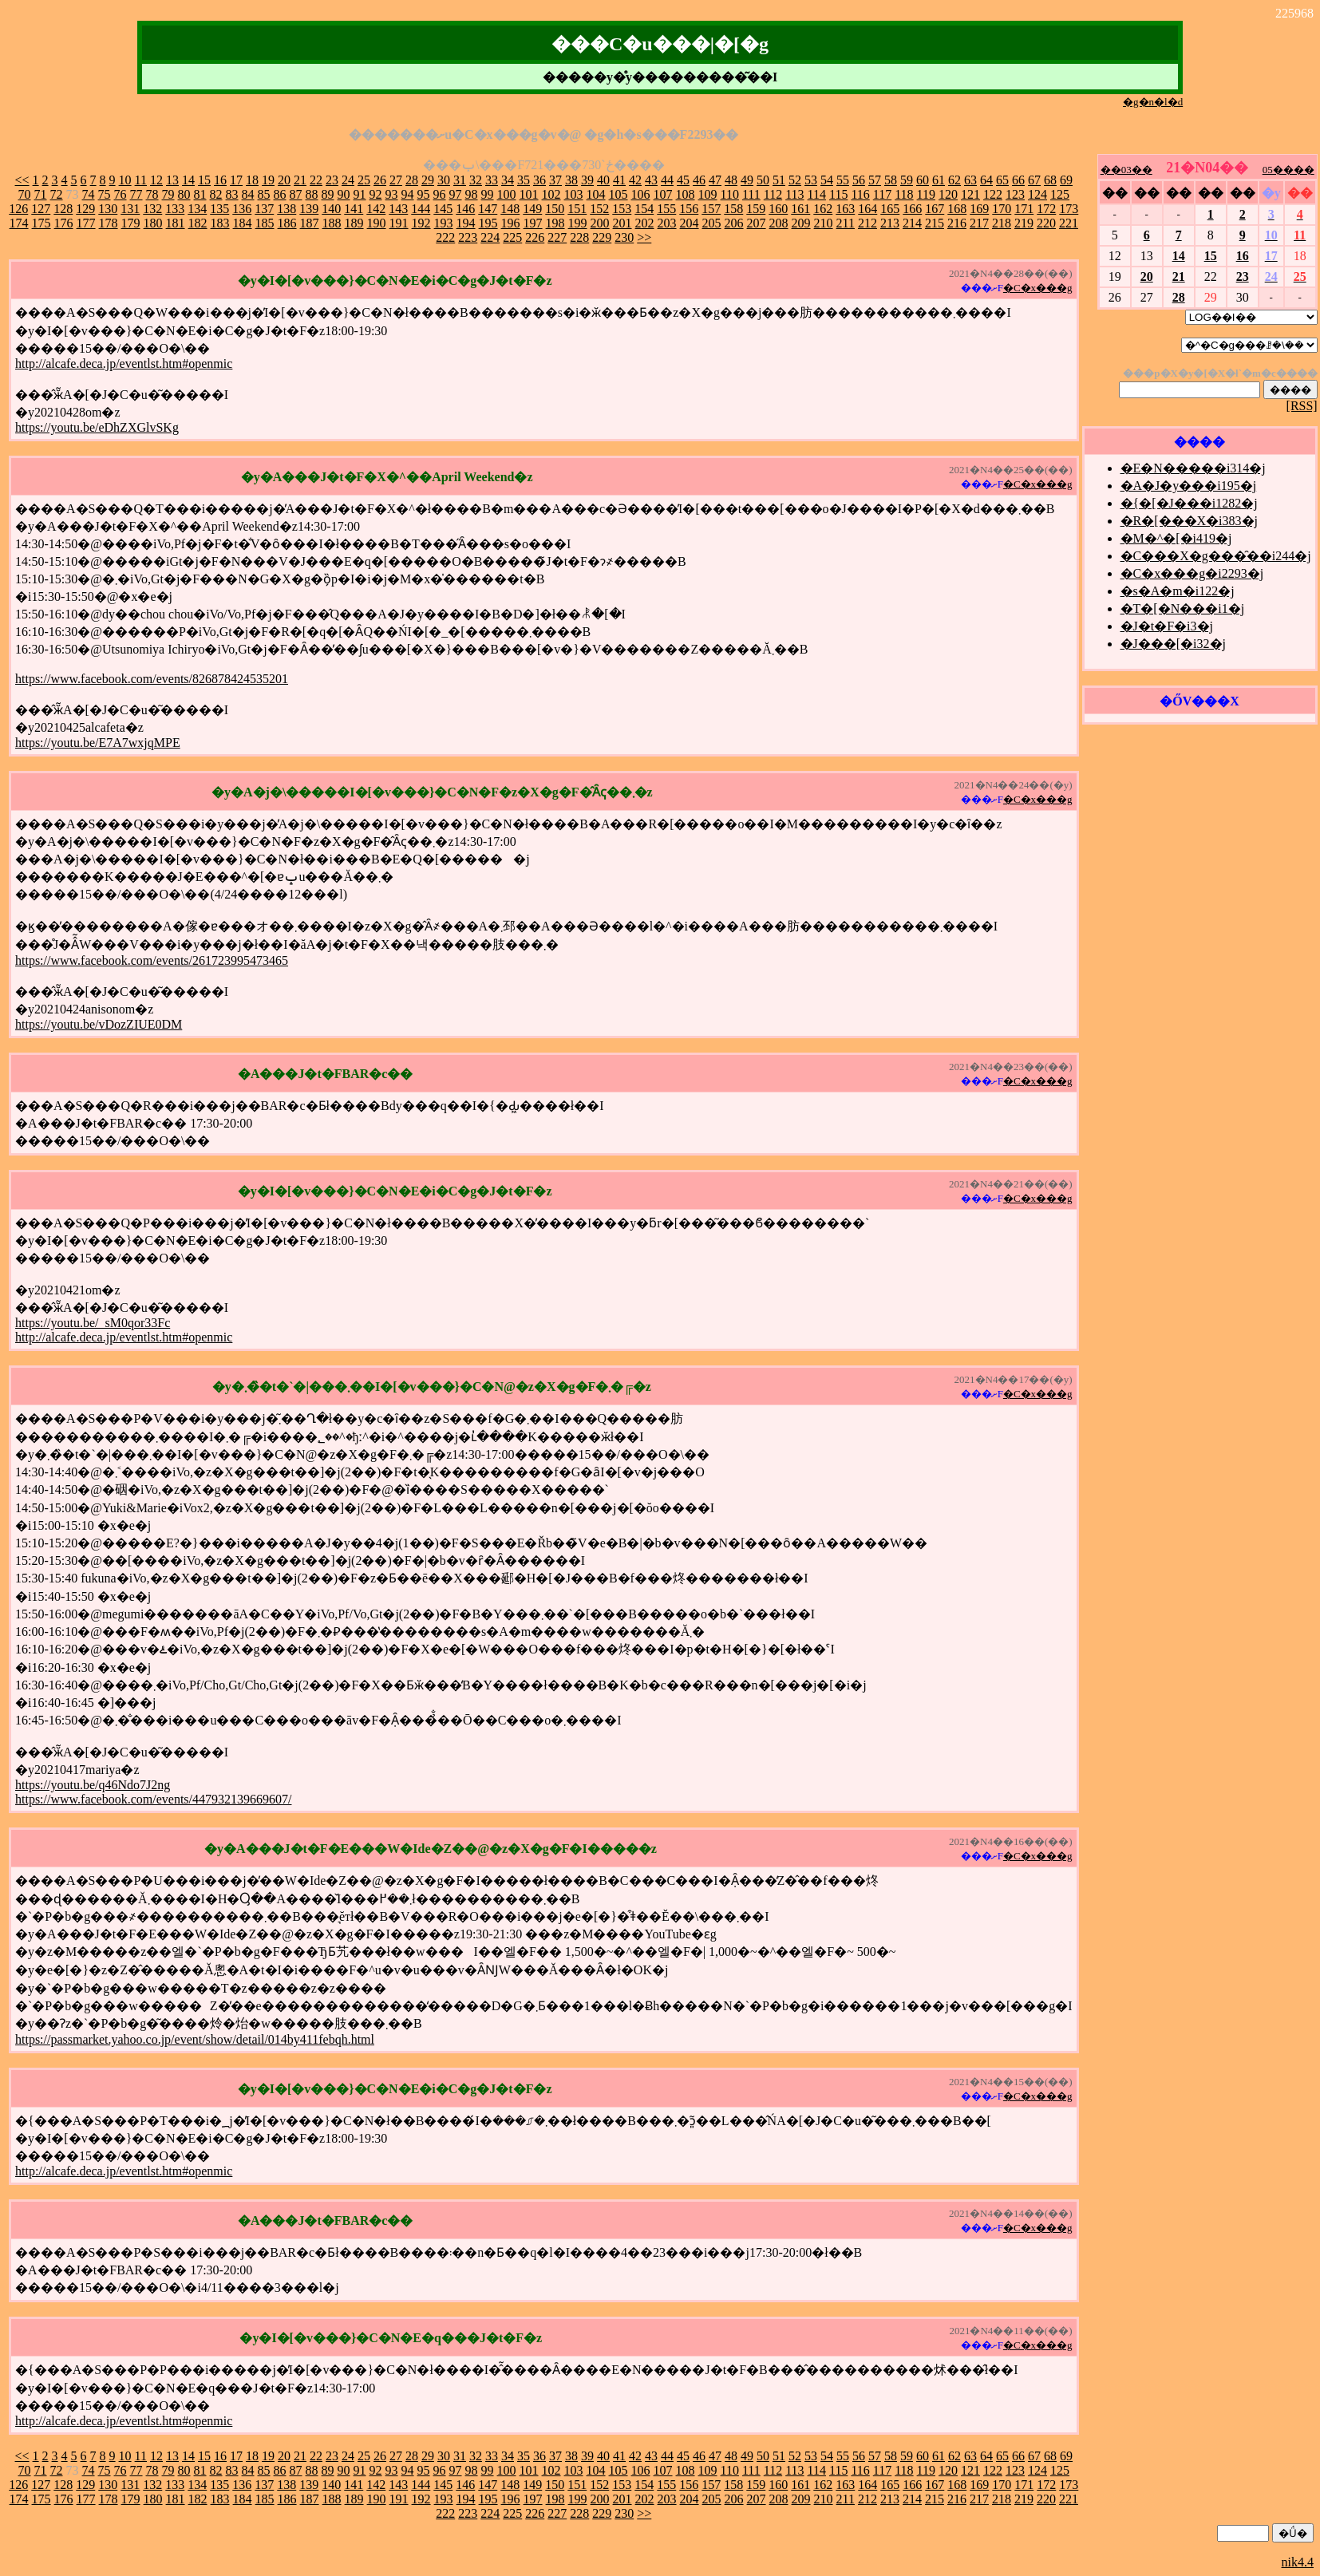 The image size is (1320, 2576). Describe the element at coordinates (667, 180) in the screenshot. I see `44` at that location.